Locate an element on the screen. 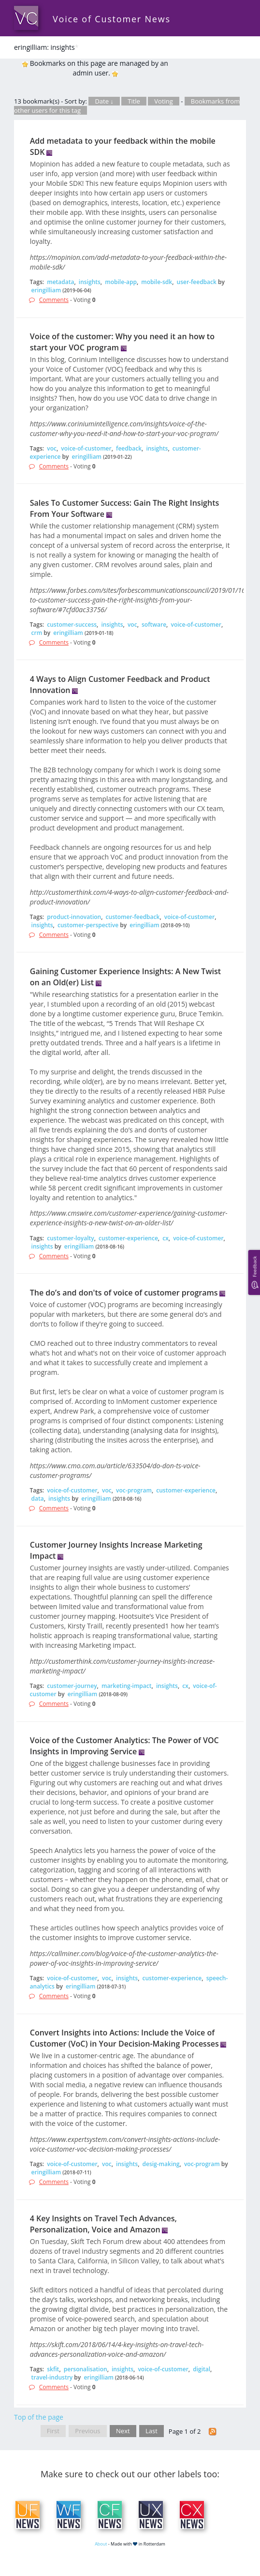 The width and height of the screenshot is (260, 2576). customer-success is located at coordinates (72, 624).